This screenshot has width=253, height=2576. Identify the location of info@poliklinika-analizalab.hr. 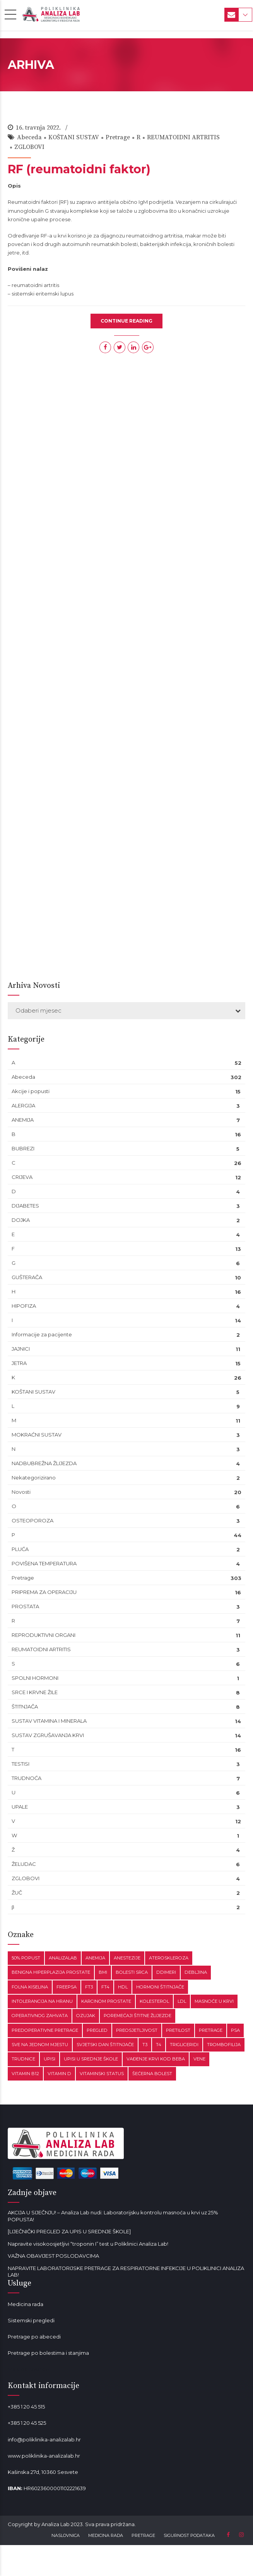
(44, 2439).